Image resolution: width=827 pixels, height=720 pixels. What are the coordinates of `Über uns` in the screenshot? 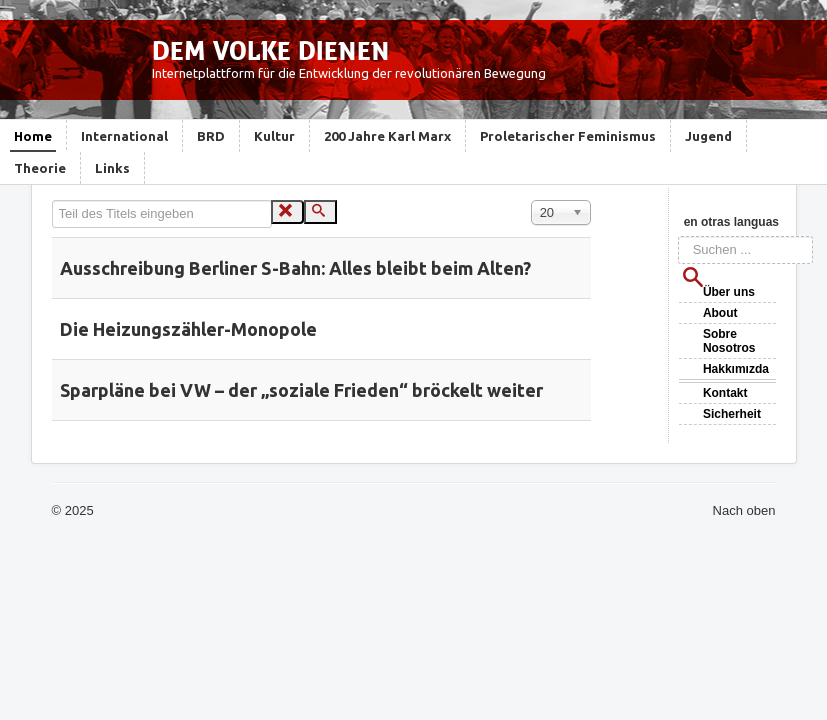 It's located at (729, 292).